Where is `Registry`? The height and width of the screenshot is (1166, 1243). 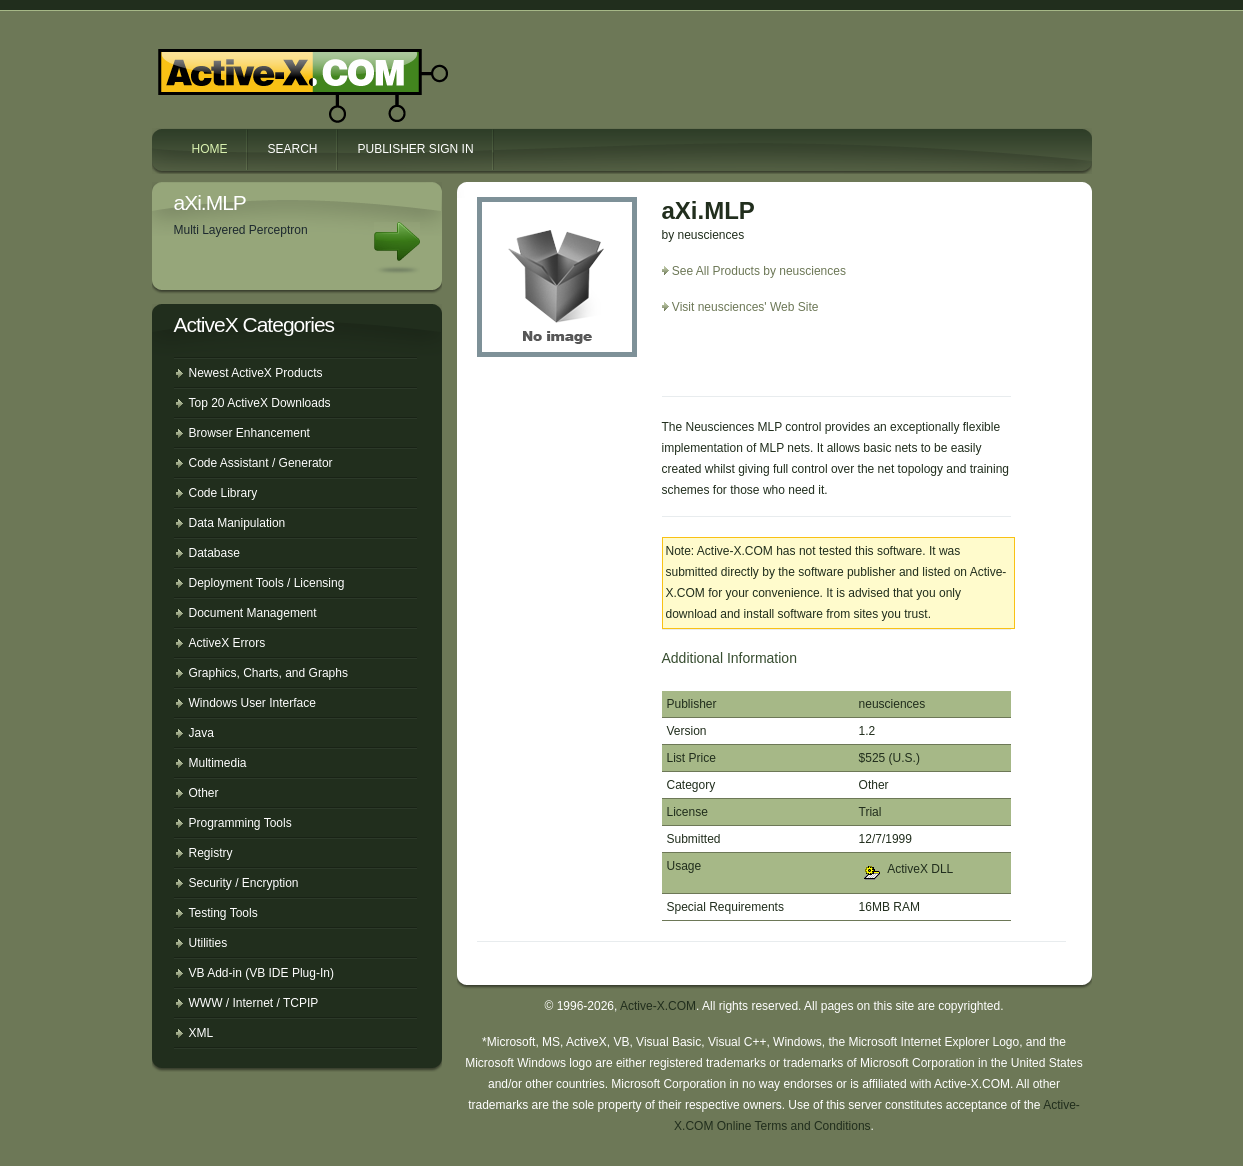 Registry is located at coordinates (211, 853).